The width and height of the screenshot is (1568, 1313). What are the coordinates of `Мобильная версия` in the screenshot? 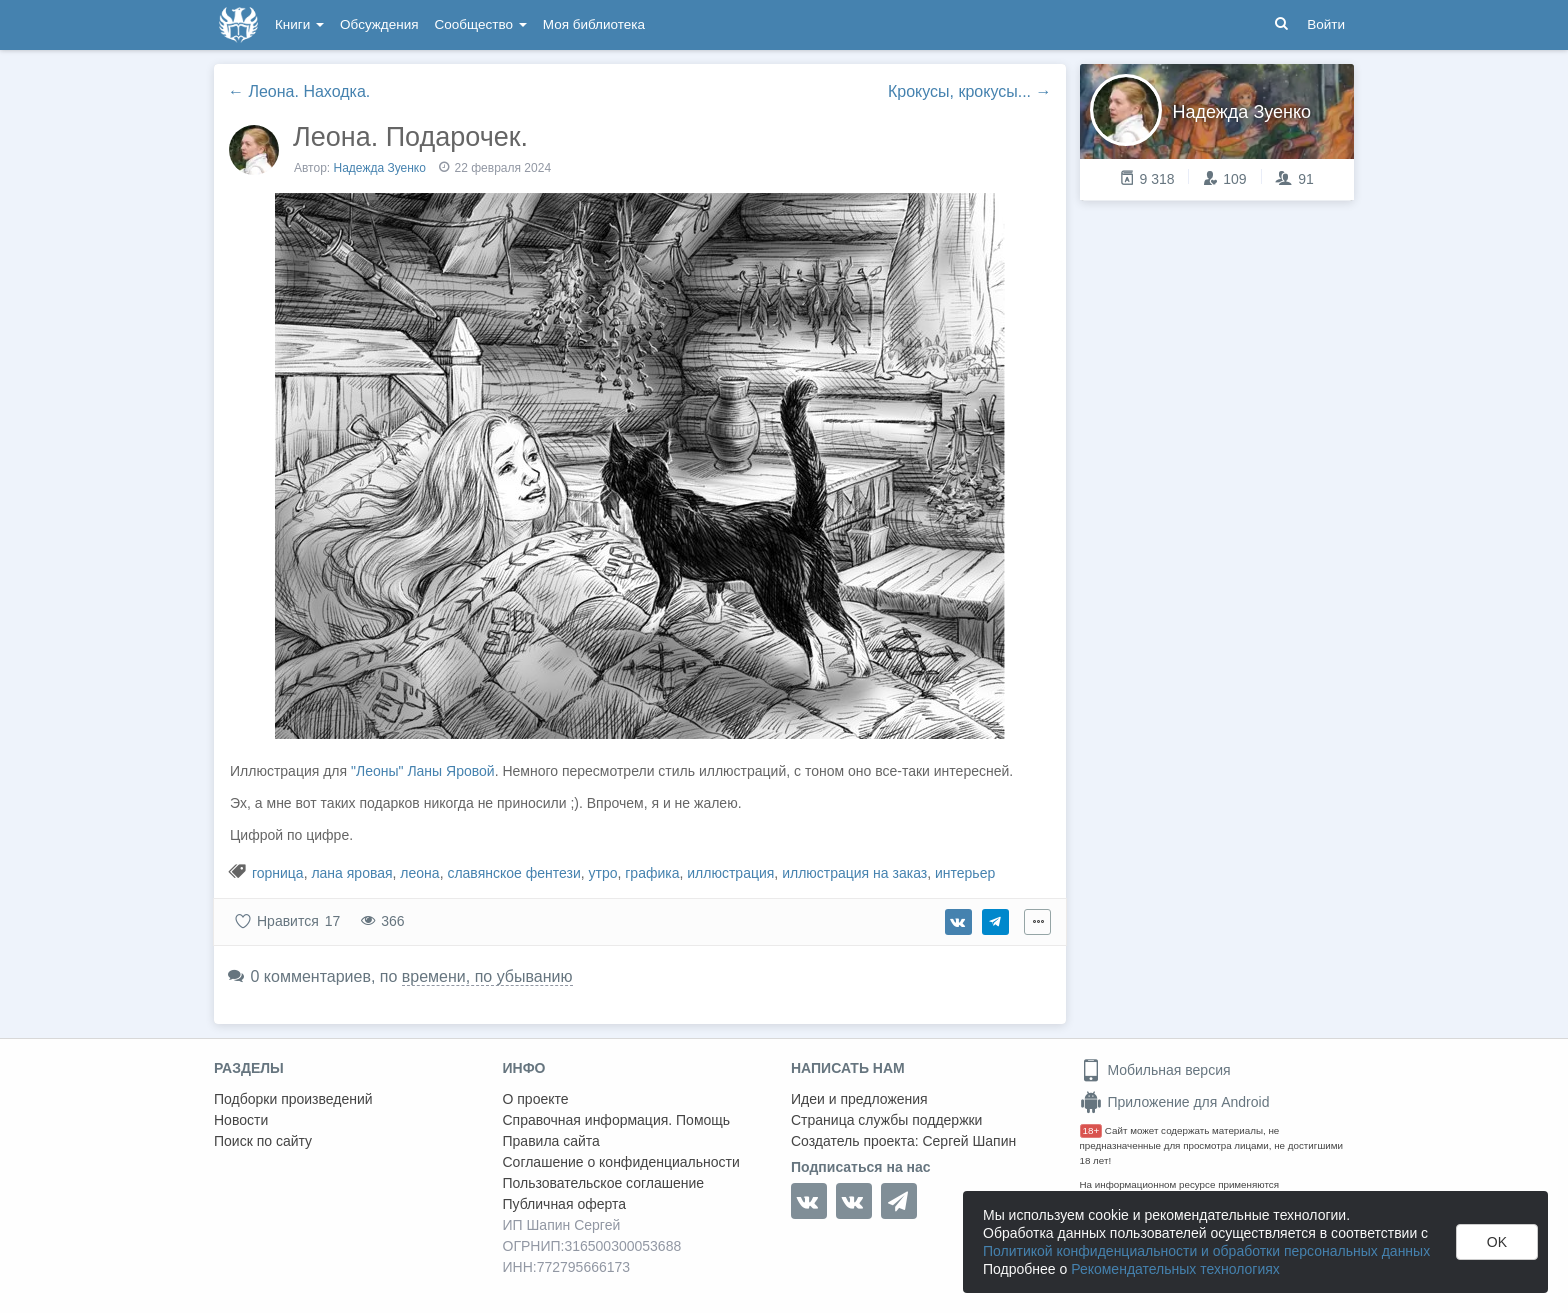 It's located at (1155, 1070).